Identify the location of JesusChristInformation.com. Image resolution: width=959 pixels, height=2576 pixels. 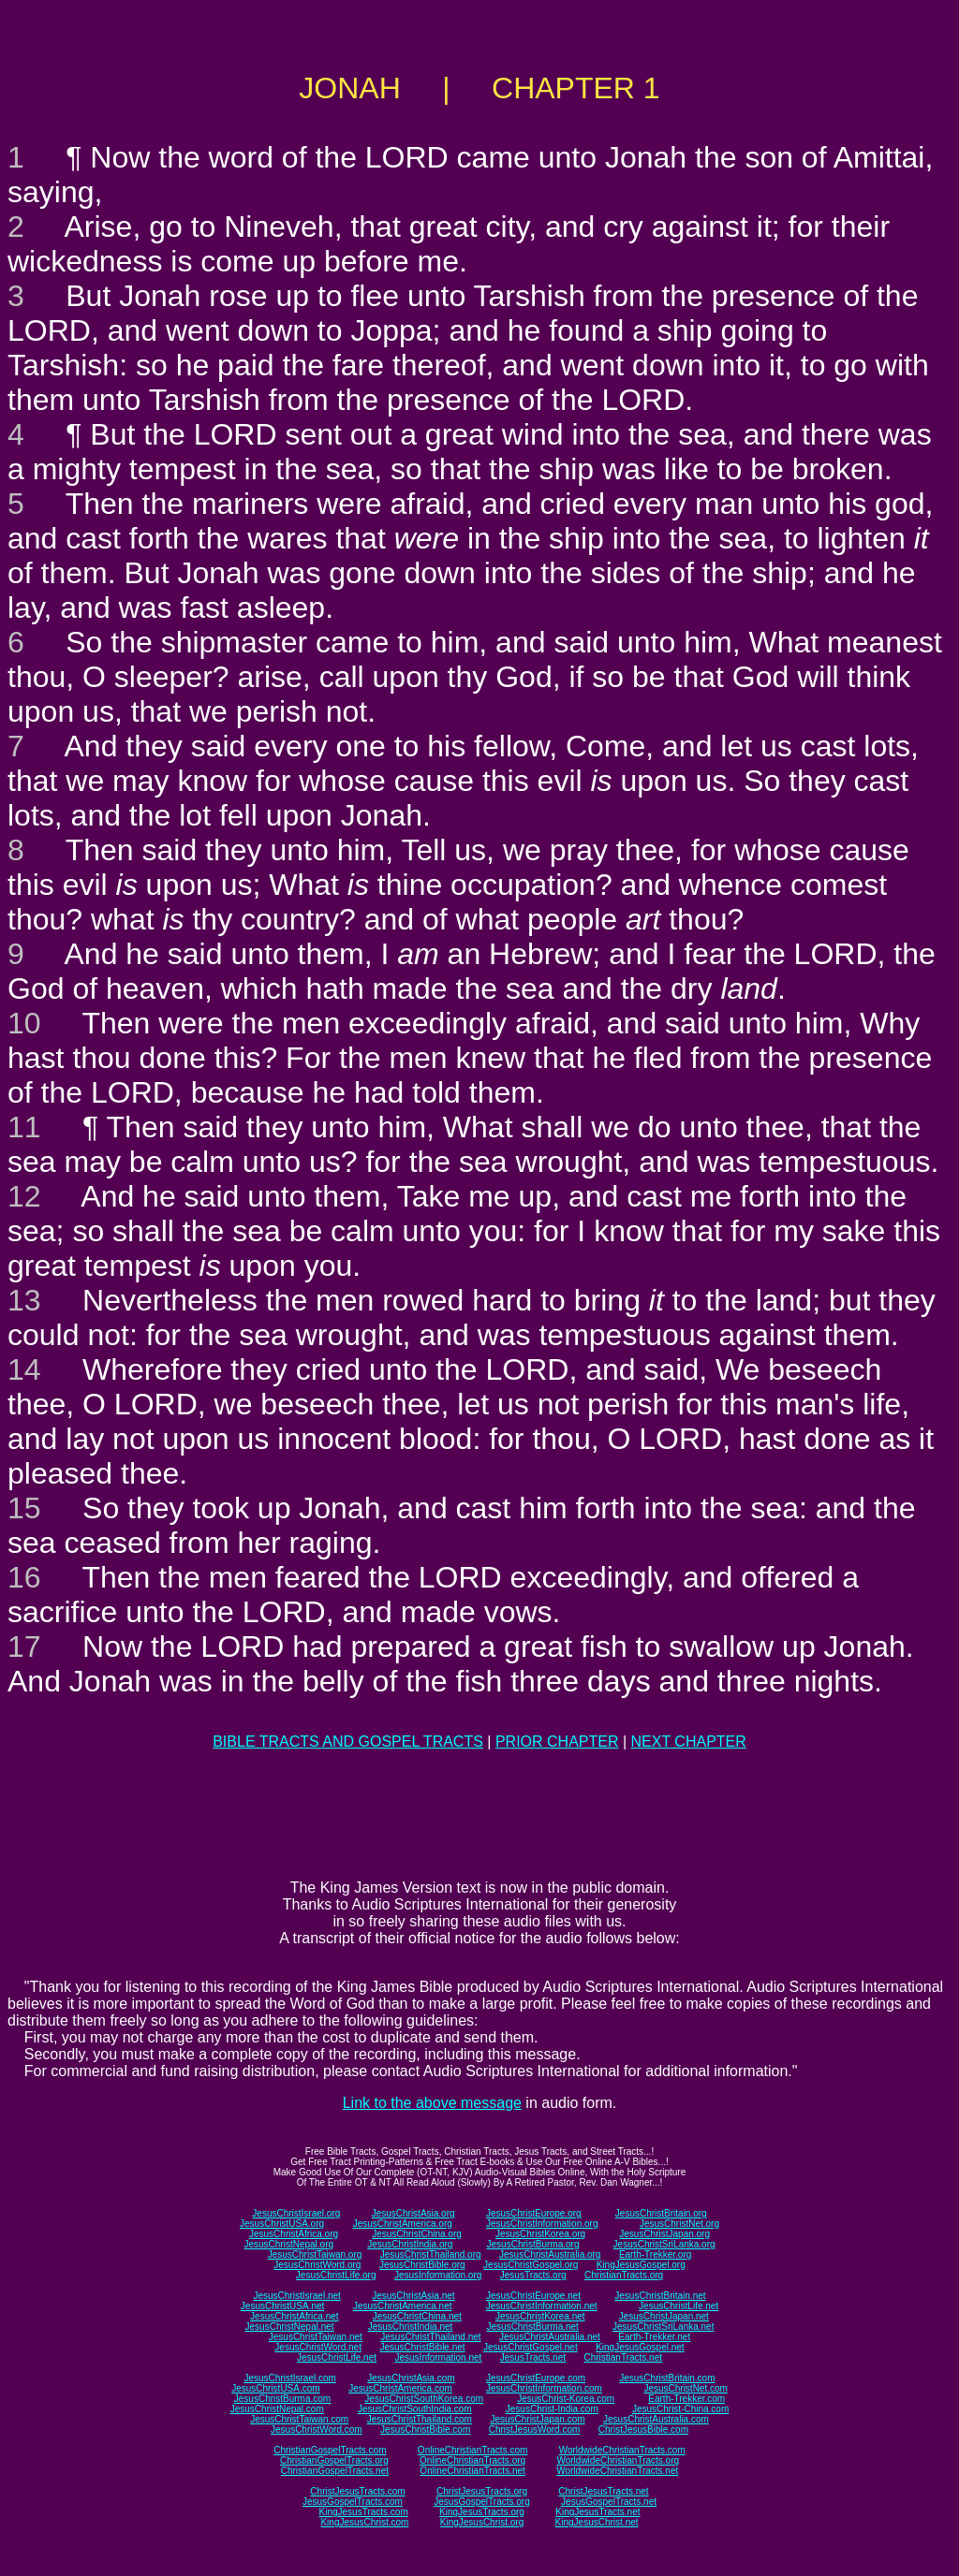
(544, 2388).